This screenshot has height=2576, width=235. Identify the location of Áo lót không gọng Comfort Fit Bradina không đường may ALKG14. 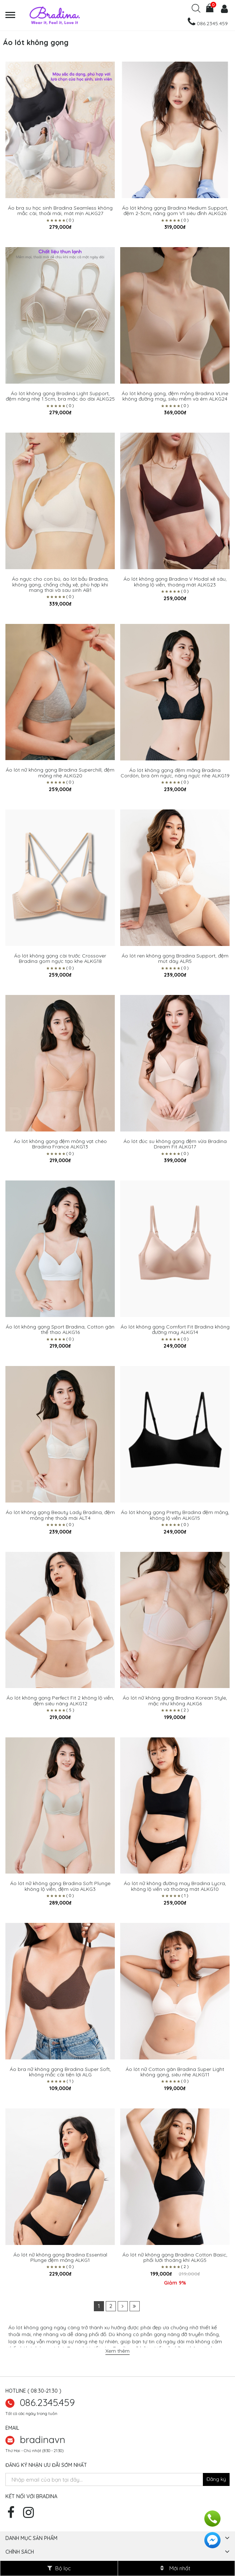
(175, 1329).